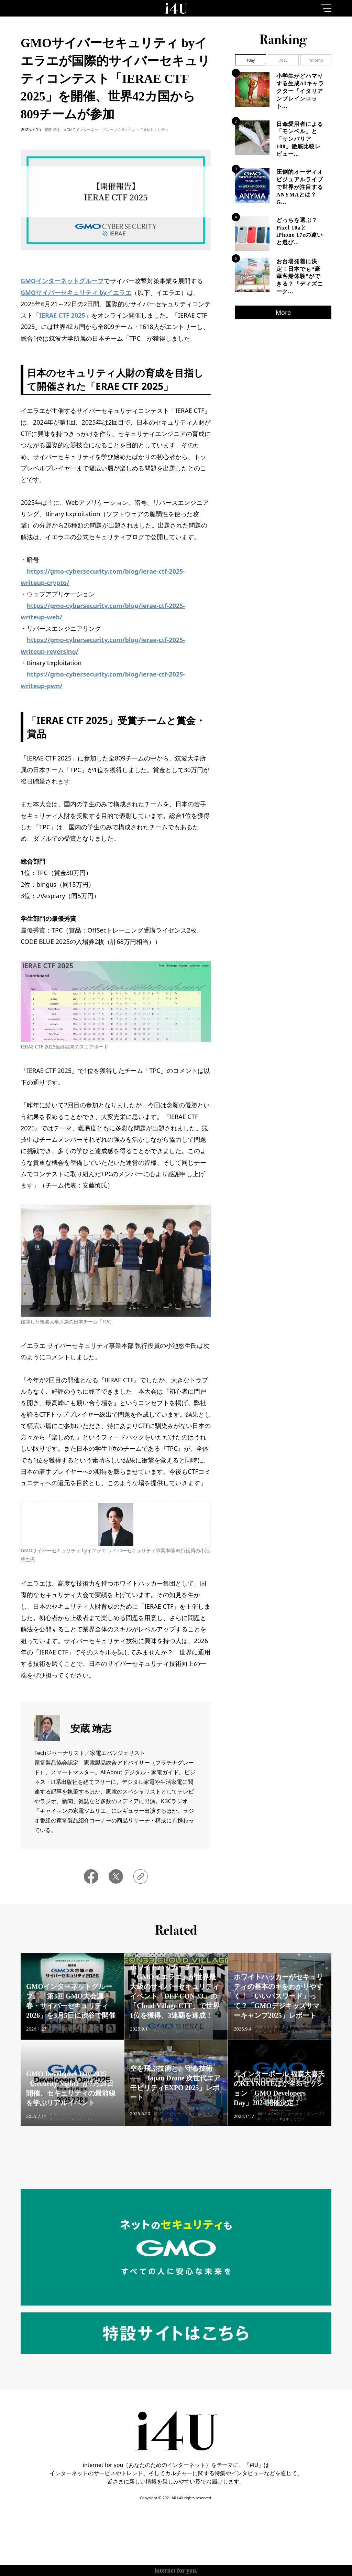 Image resolution: width=352 pixels, height=2576 pixels. I want to click on #GMOインターネットグループ, so click(90, 129).